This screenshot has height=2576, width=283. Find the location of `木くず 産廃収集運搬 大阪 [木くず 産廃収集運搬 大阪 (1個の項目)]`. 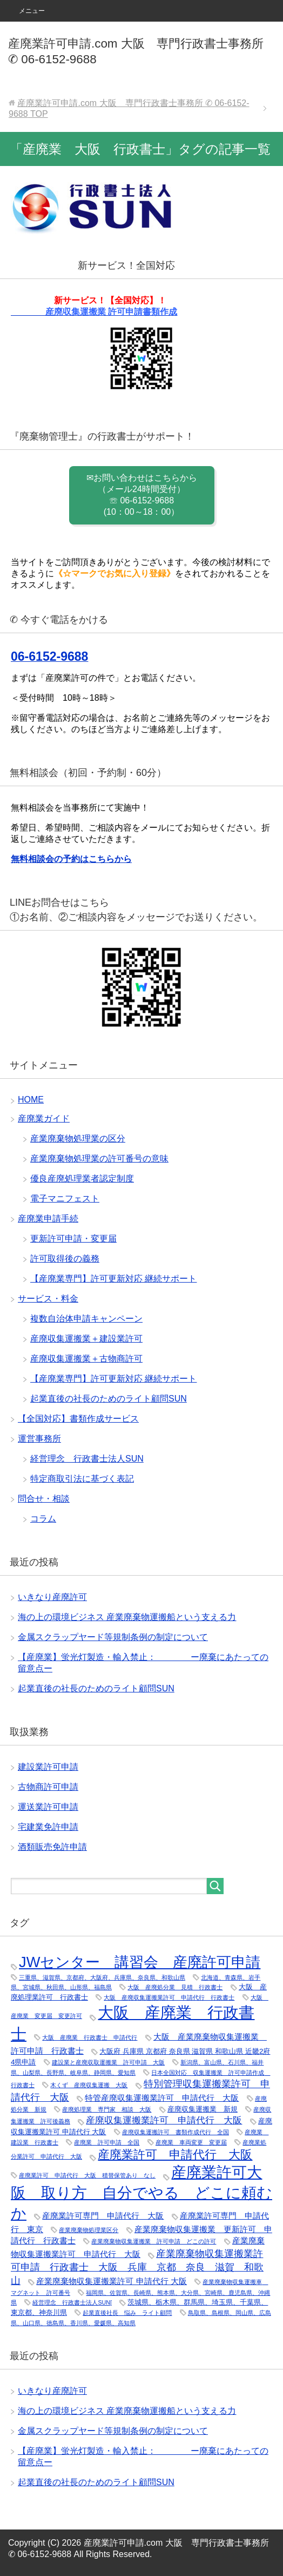

木くず 産廃収集運搬 大阪 [木くず 産廃収集運搬 大阪 (1個の項目)] is located at coordinates (88, 2085).